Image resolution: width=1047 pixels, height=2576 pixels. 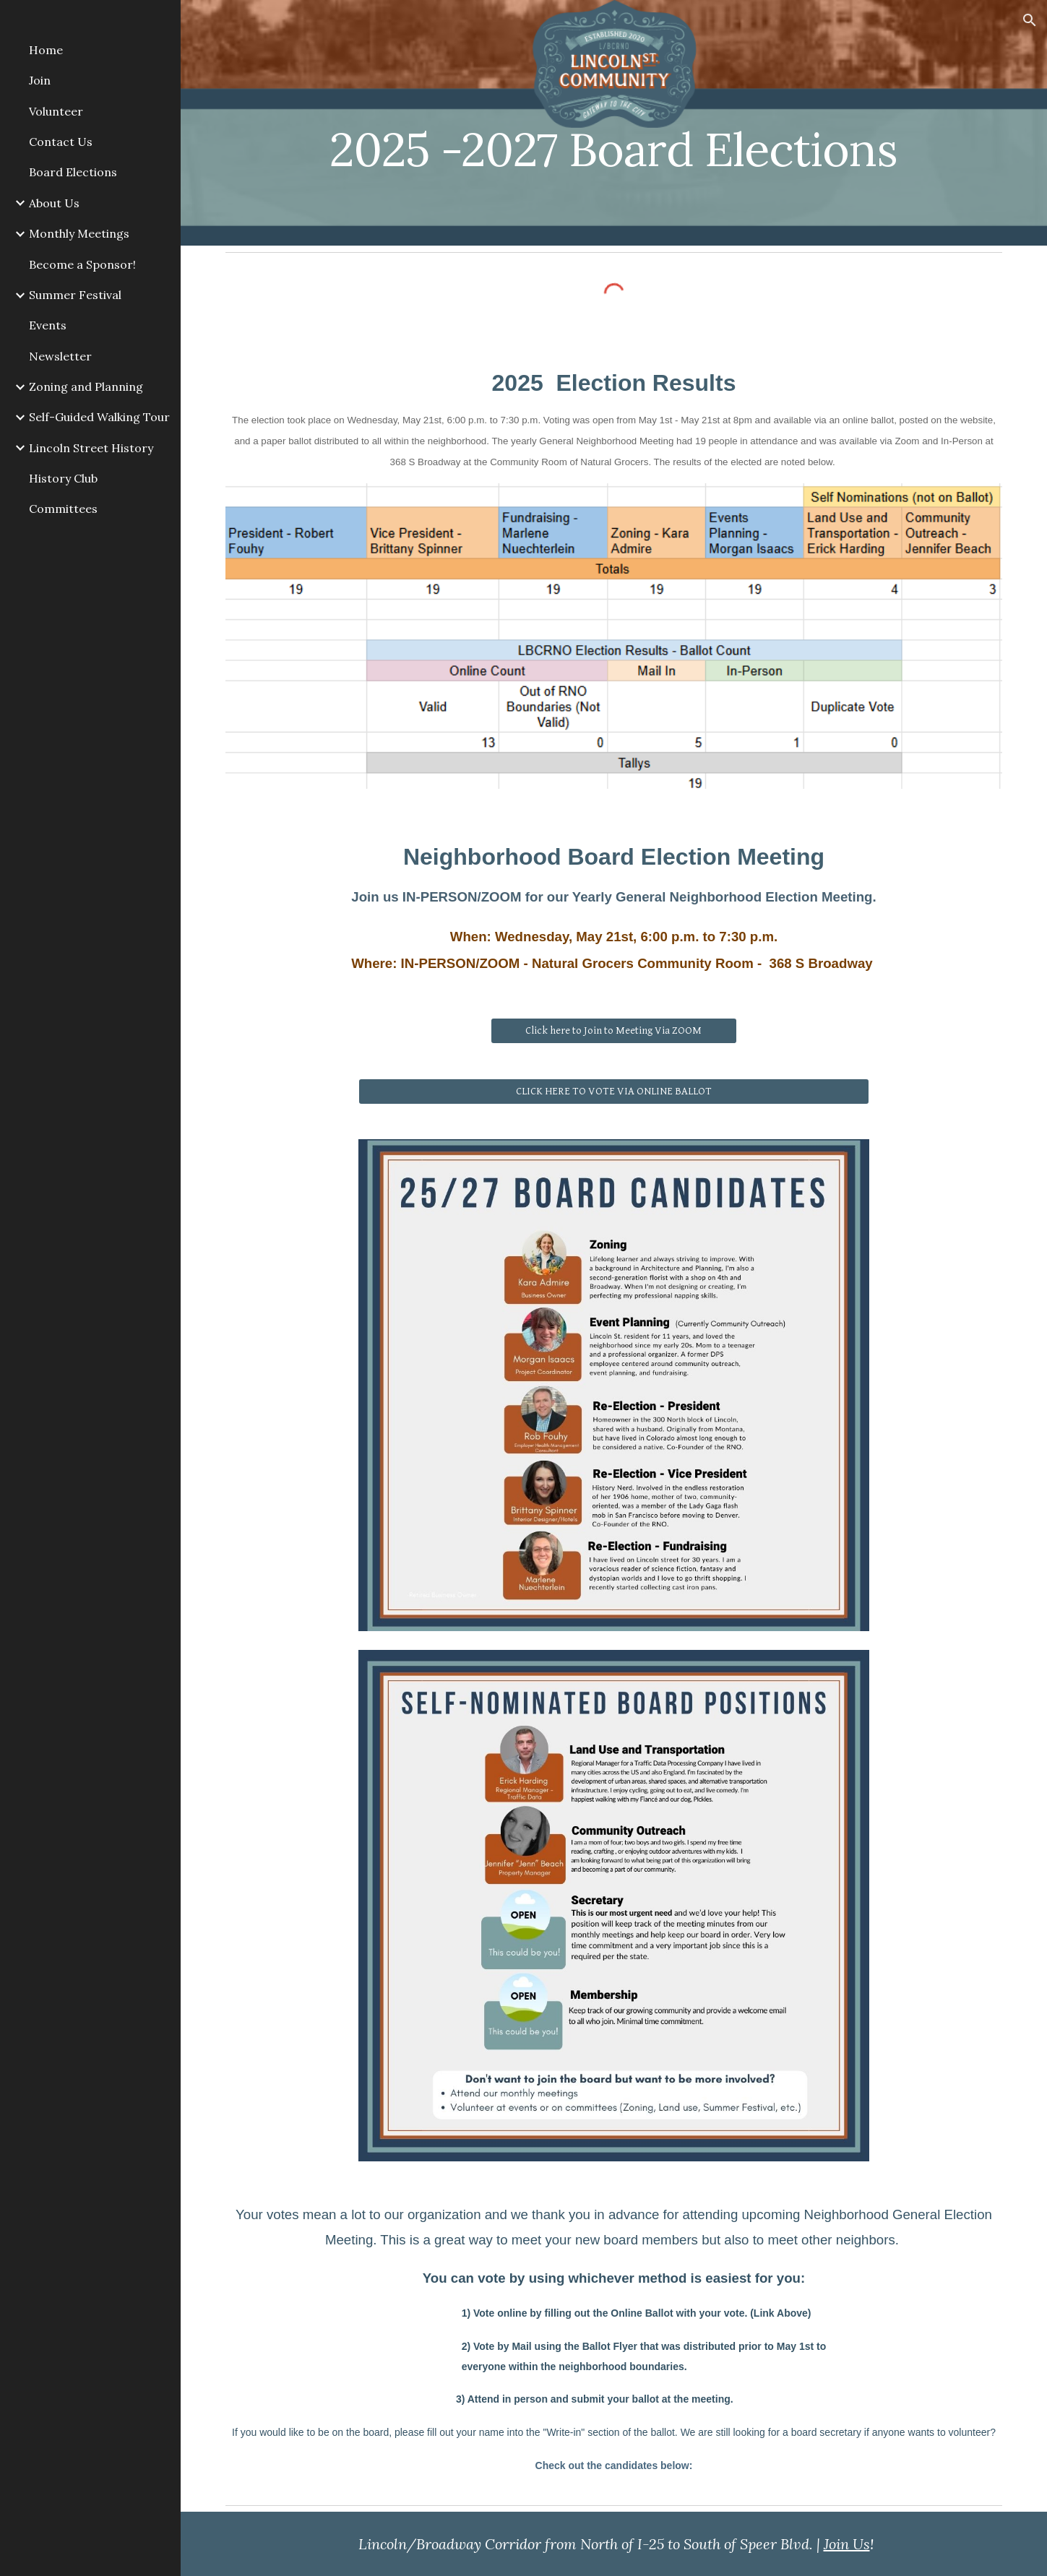 What do you see at coordinates (47, 325) in the screenshot?
I see `Events [link]` at bounding box center [47, 325].